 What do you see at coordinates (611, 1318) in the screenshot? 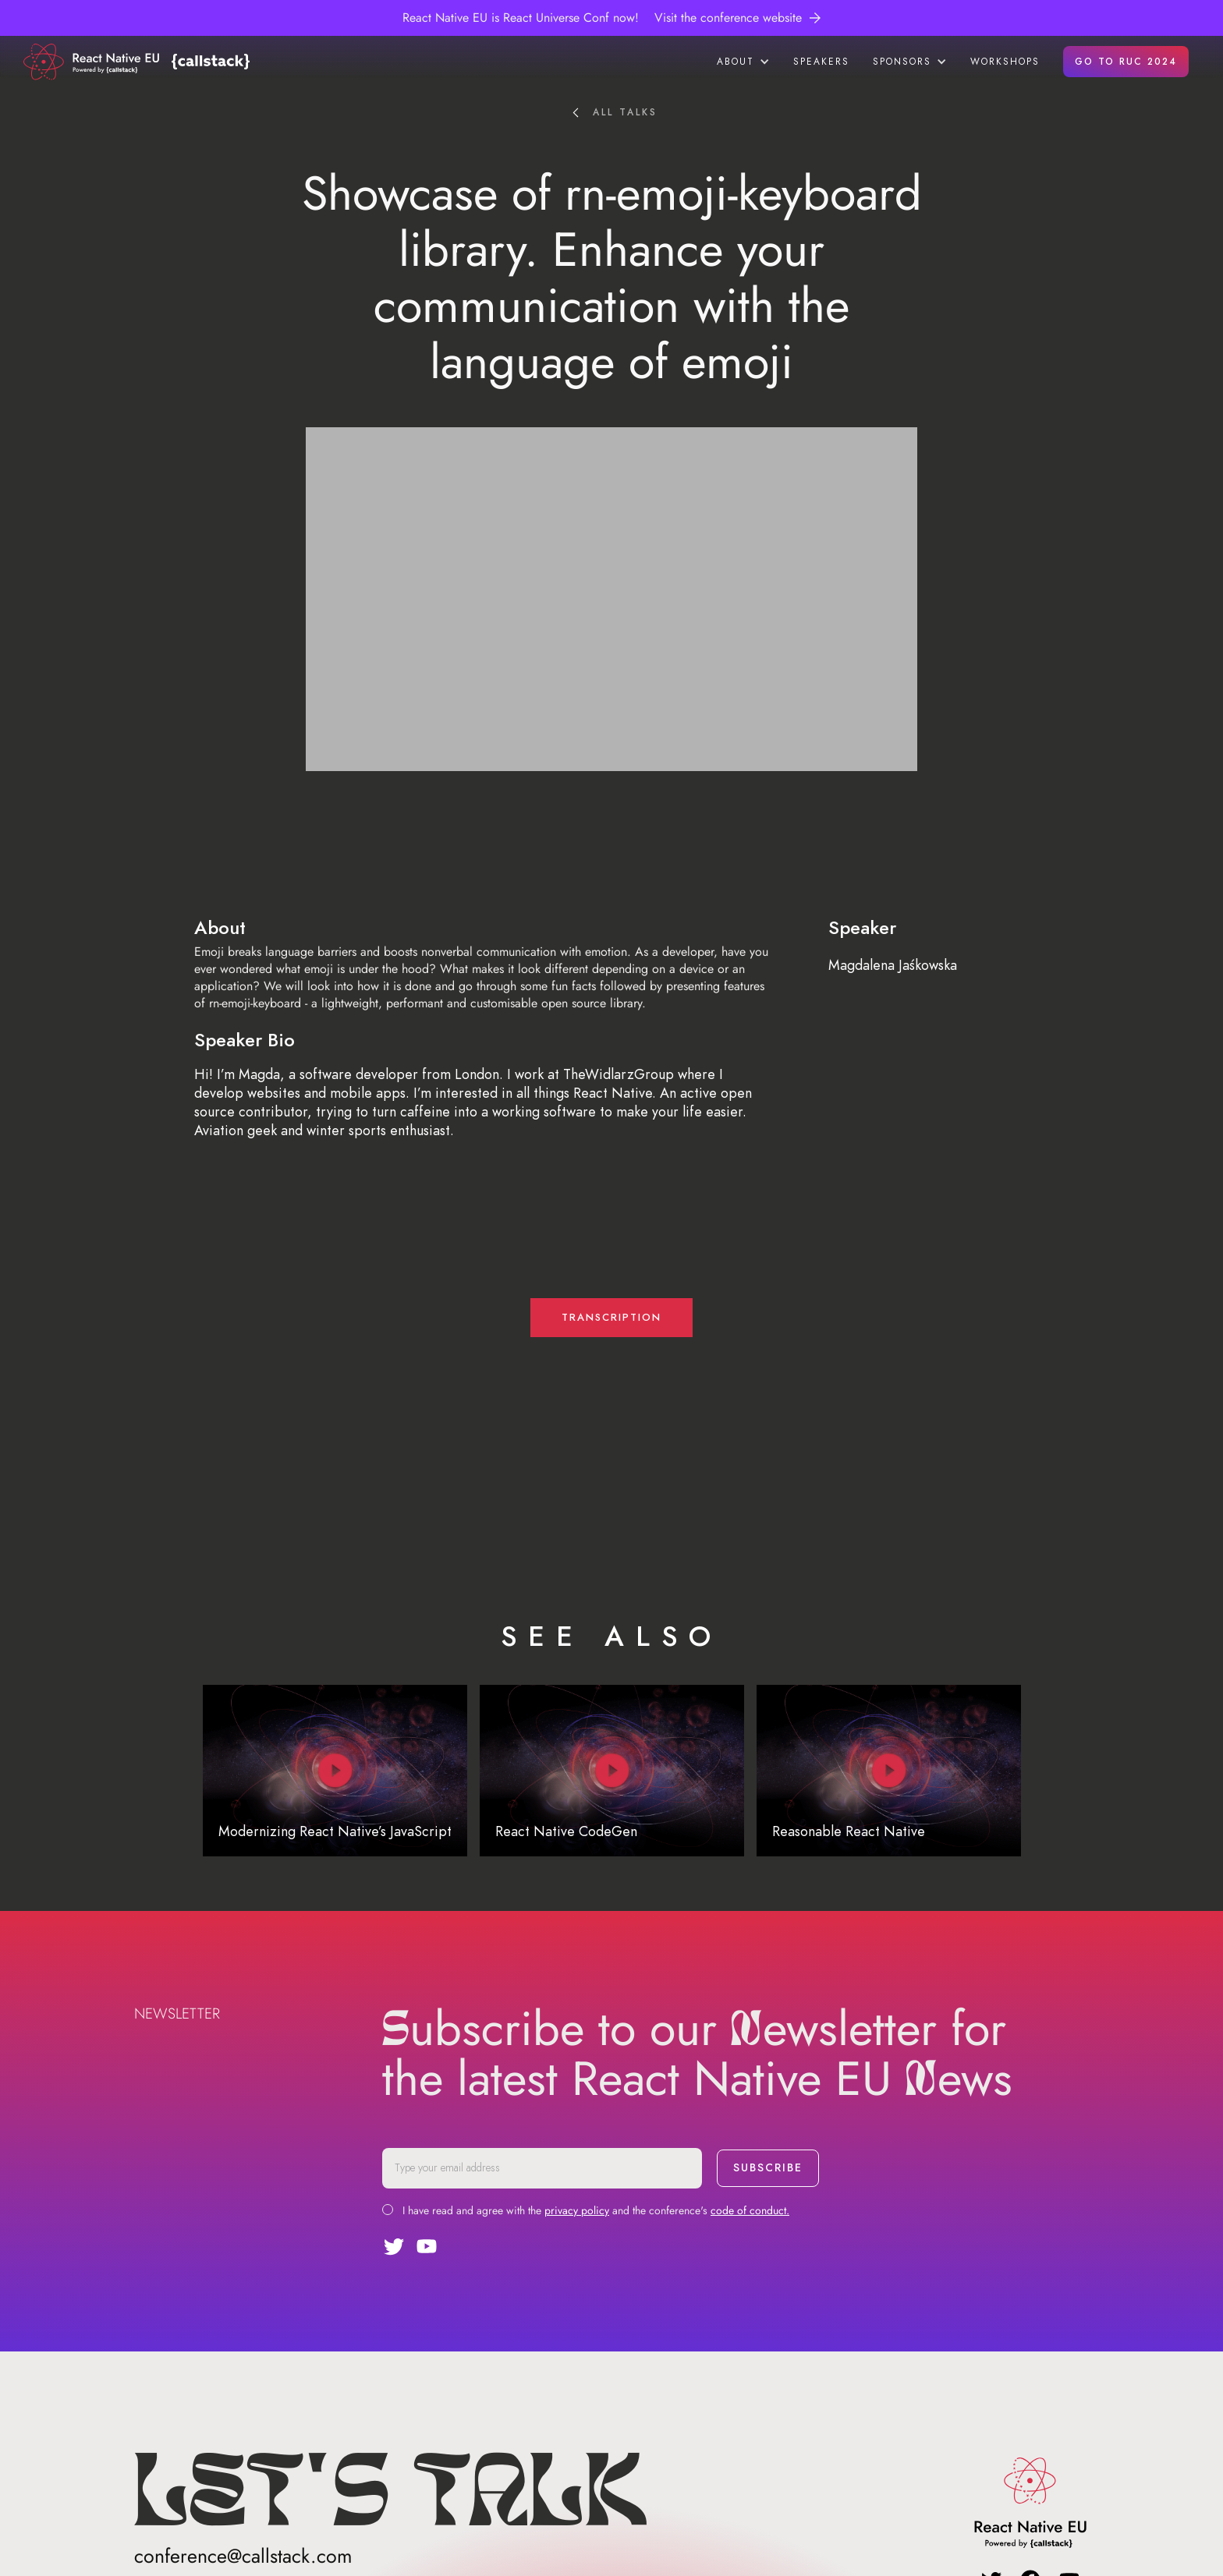
I see `transcription` at bounding box center [611, 1318].